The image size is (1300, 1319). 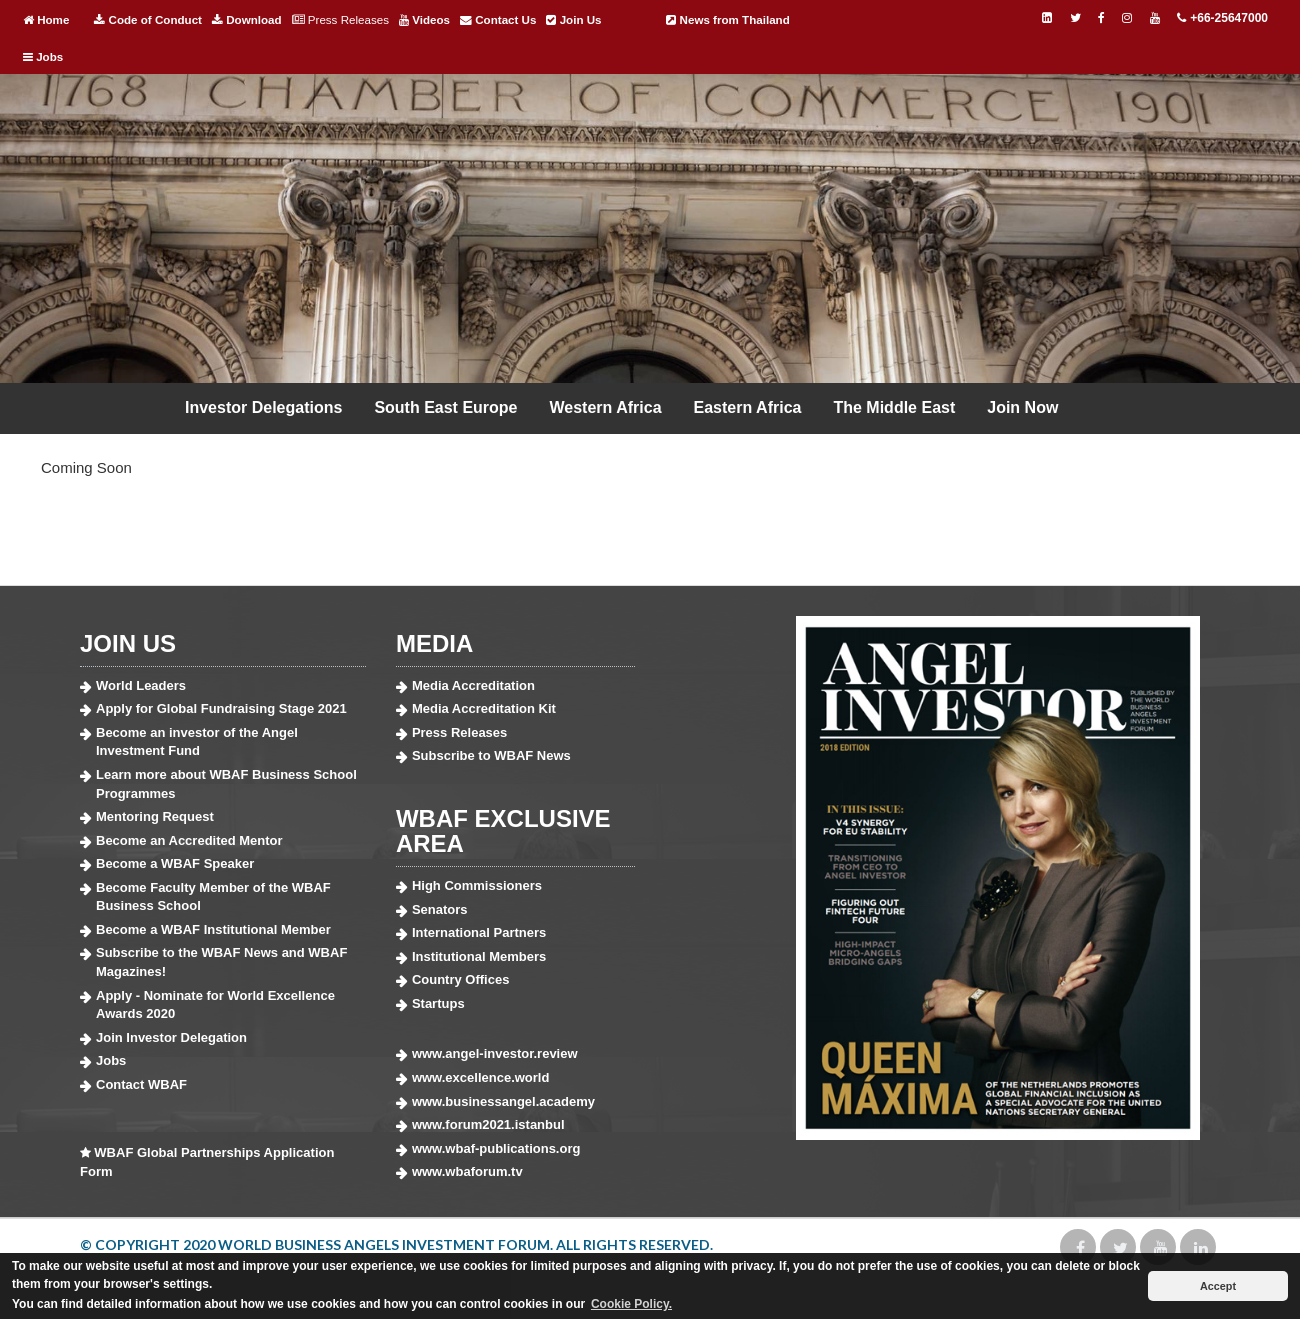 What do you see at coordinates (631, 1304) in the screenshot?
I see `Cookie Policy. [button]` at bounding box center [631, 1304].